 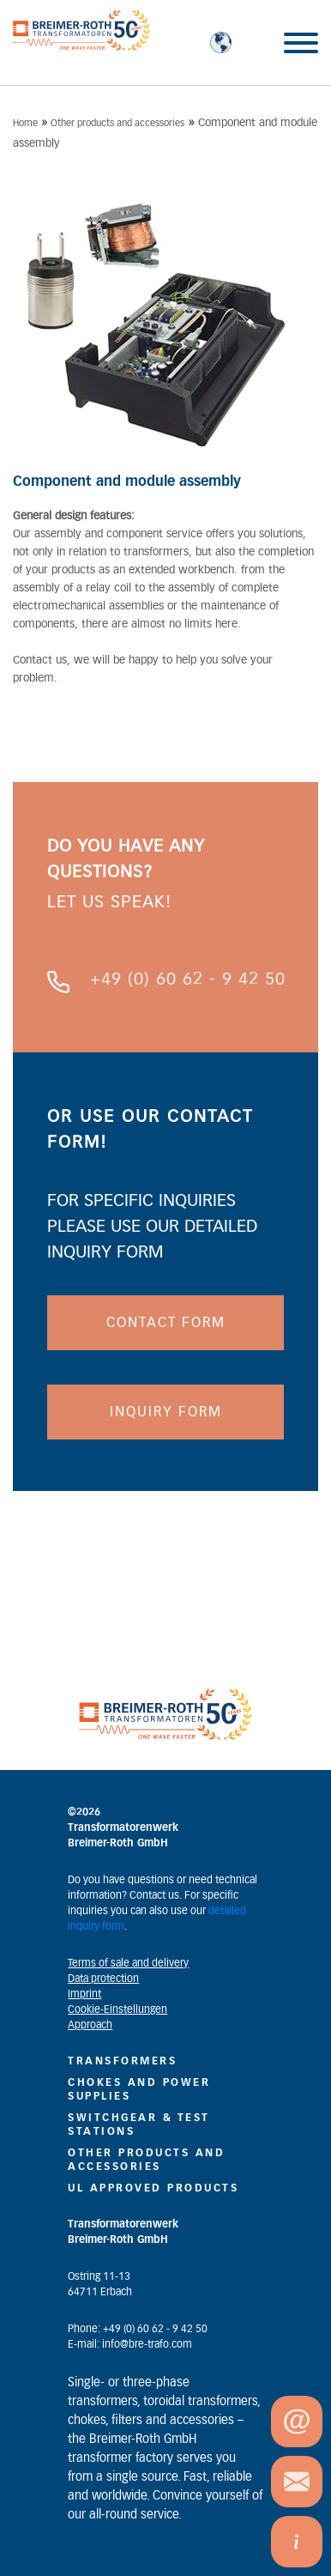 I want to click on Imprint, so click(x=84, y=1994).